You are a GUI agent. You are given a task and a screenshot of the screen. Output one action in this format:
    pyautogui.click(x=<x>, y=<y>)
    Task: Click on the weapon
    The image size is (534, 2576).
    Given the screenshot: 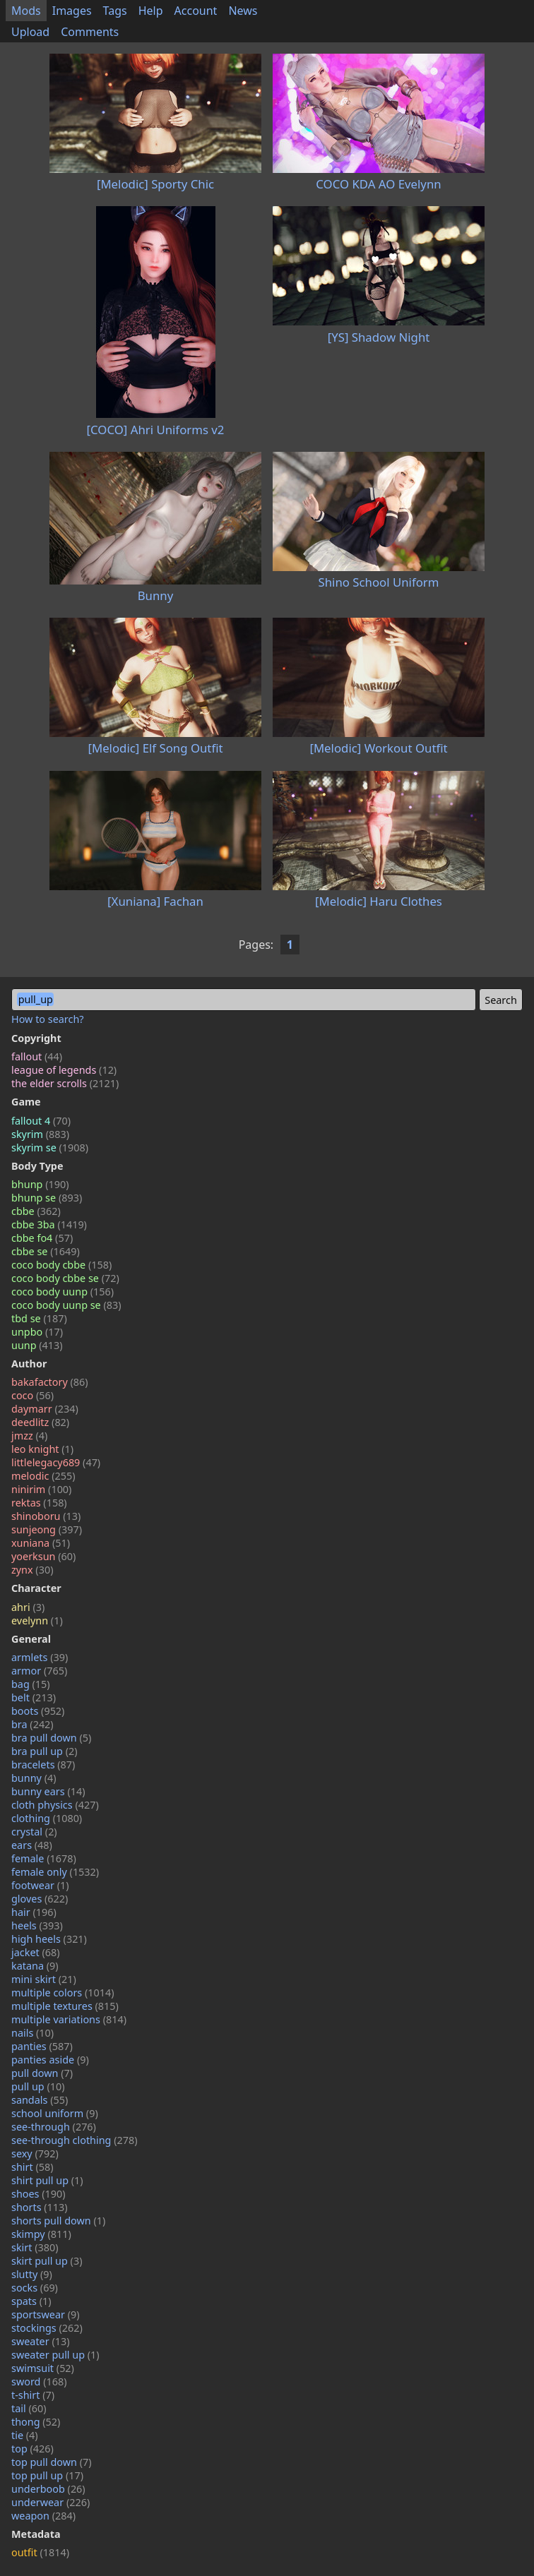 What is the action you would take?
    pyautogui.click(x=43, y=2515)
    